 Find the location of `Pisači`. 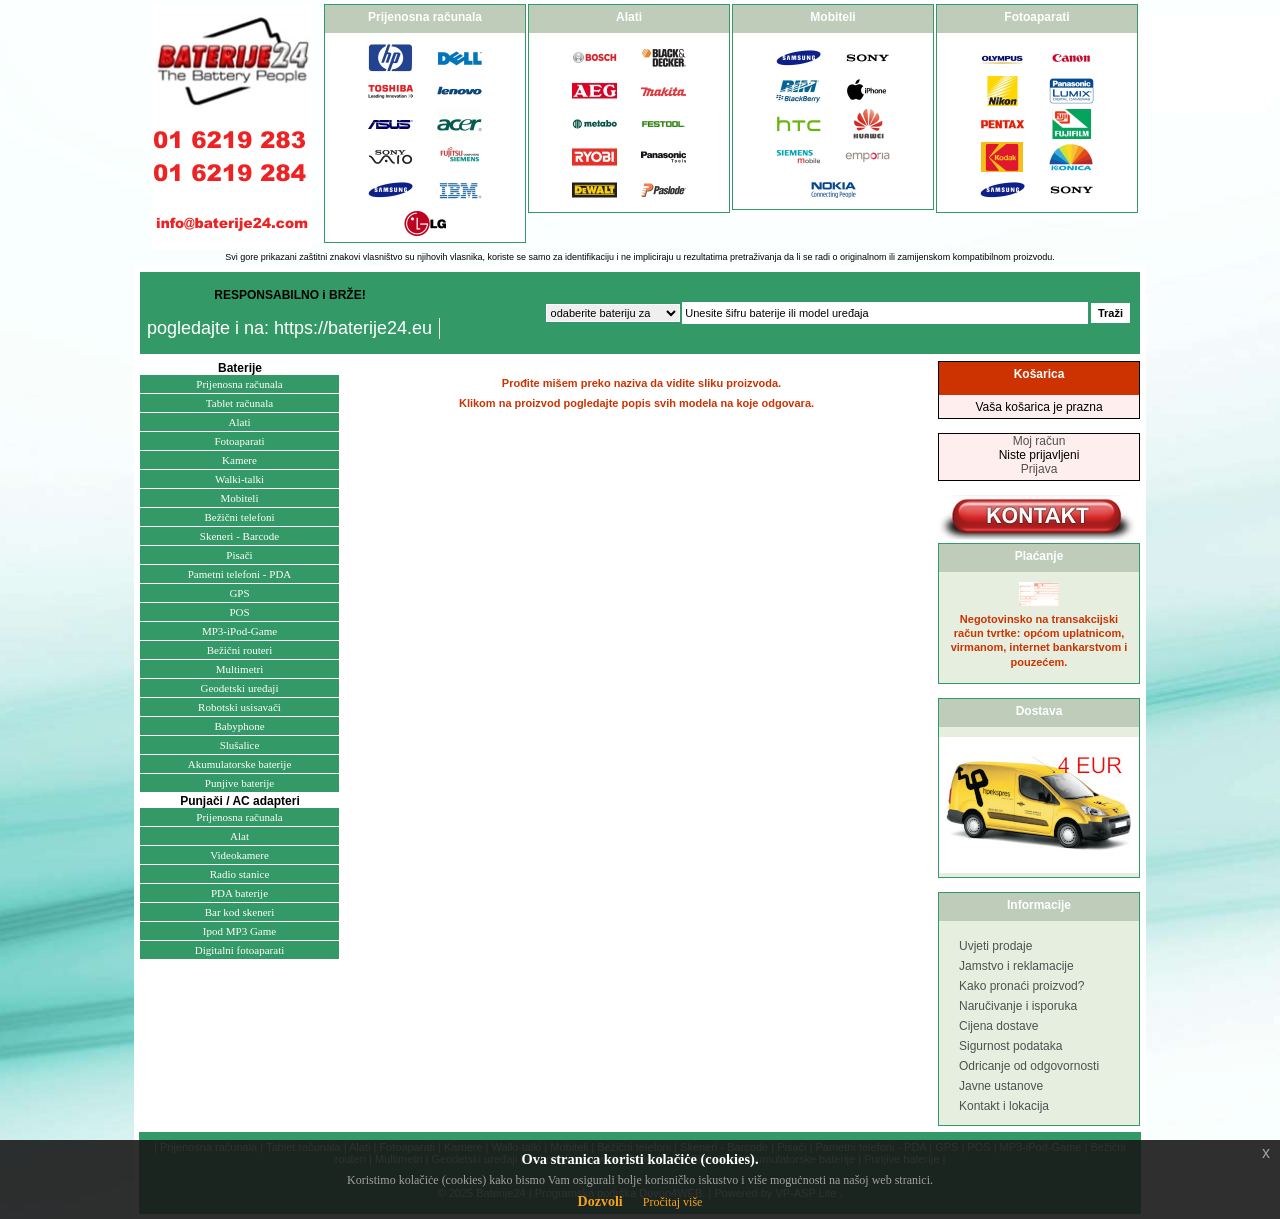

Pisači is located at coordinates (239, 555).